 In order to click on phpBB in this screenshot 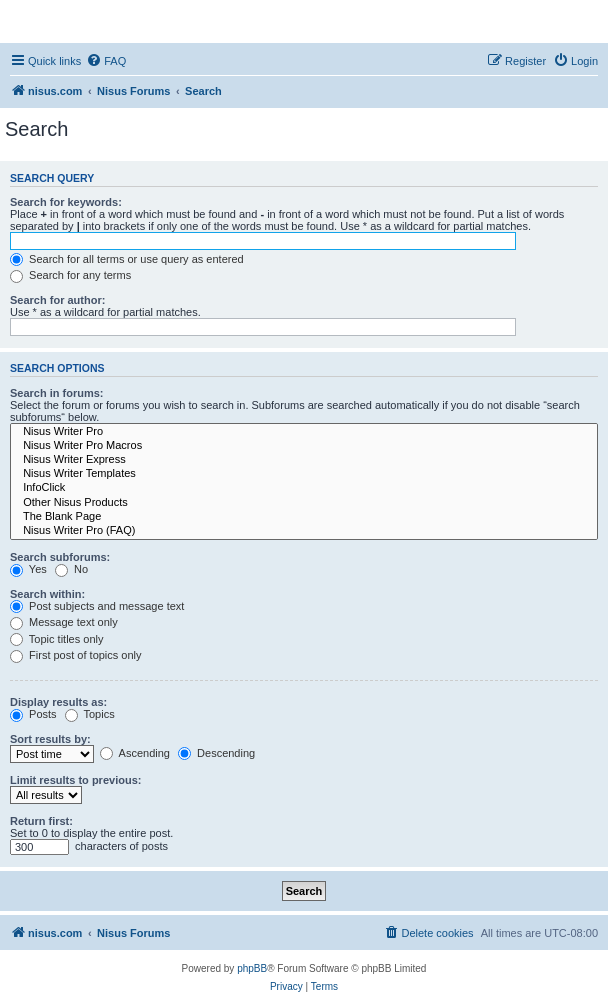, I will do `click(252, 968)`.